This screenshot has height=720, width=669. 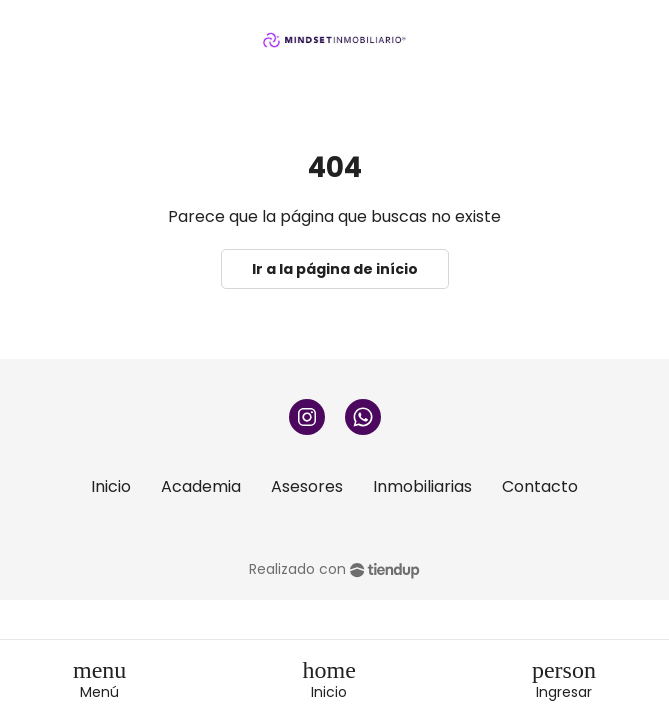 I want to click on Ir a la página de início, so click(x=335, y=269).